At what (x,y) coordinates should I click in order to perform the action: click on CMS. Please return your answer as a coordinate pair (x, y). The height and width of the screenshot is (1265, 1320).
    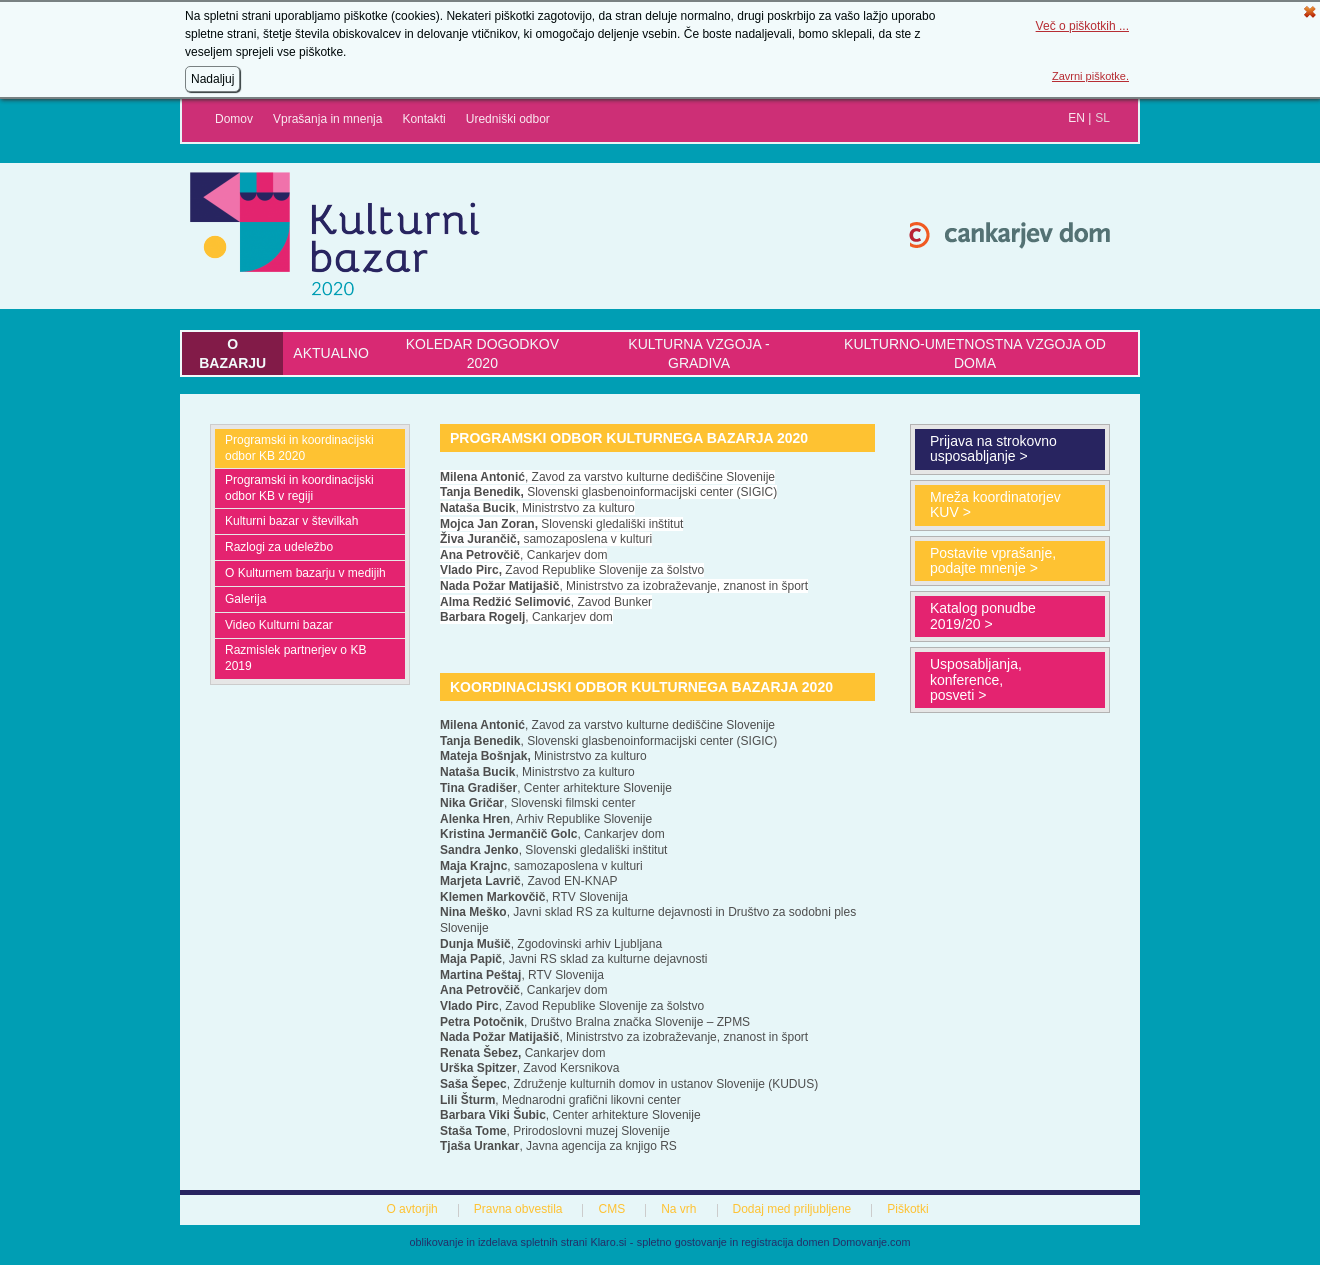
    Looking at the image, I should click on (611, 1209).